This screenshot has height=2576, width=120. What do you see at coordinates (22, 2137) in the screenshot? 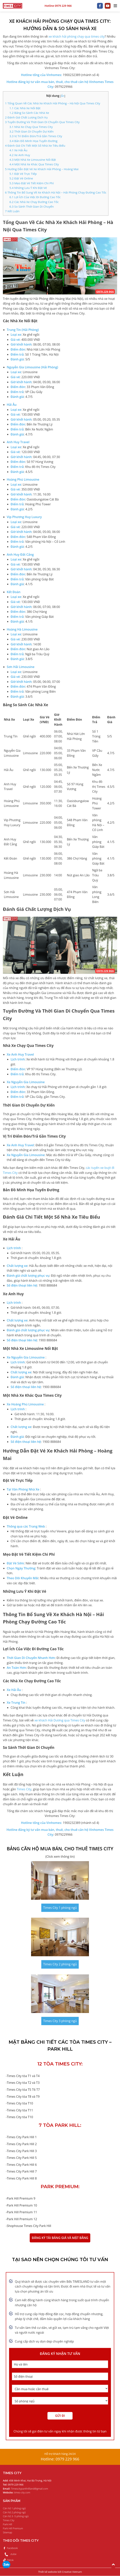
I see `Times City Park Hill 1` at bounding box center [22, 2137].